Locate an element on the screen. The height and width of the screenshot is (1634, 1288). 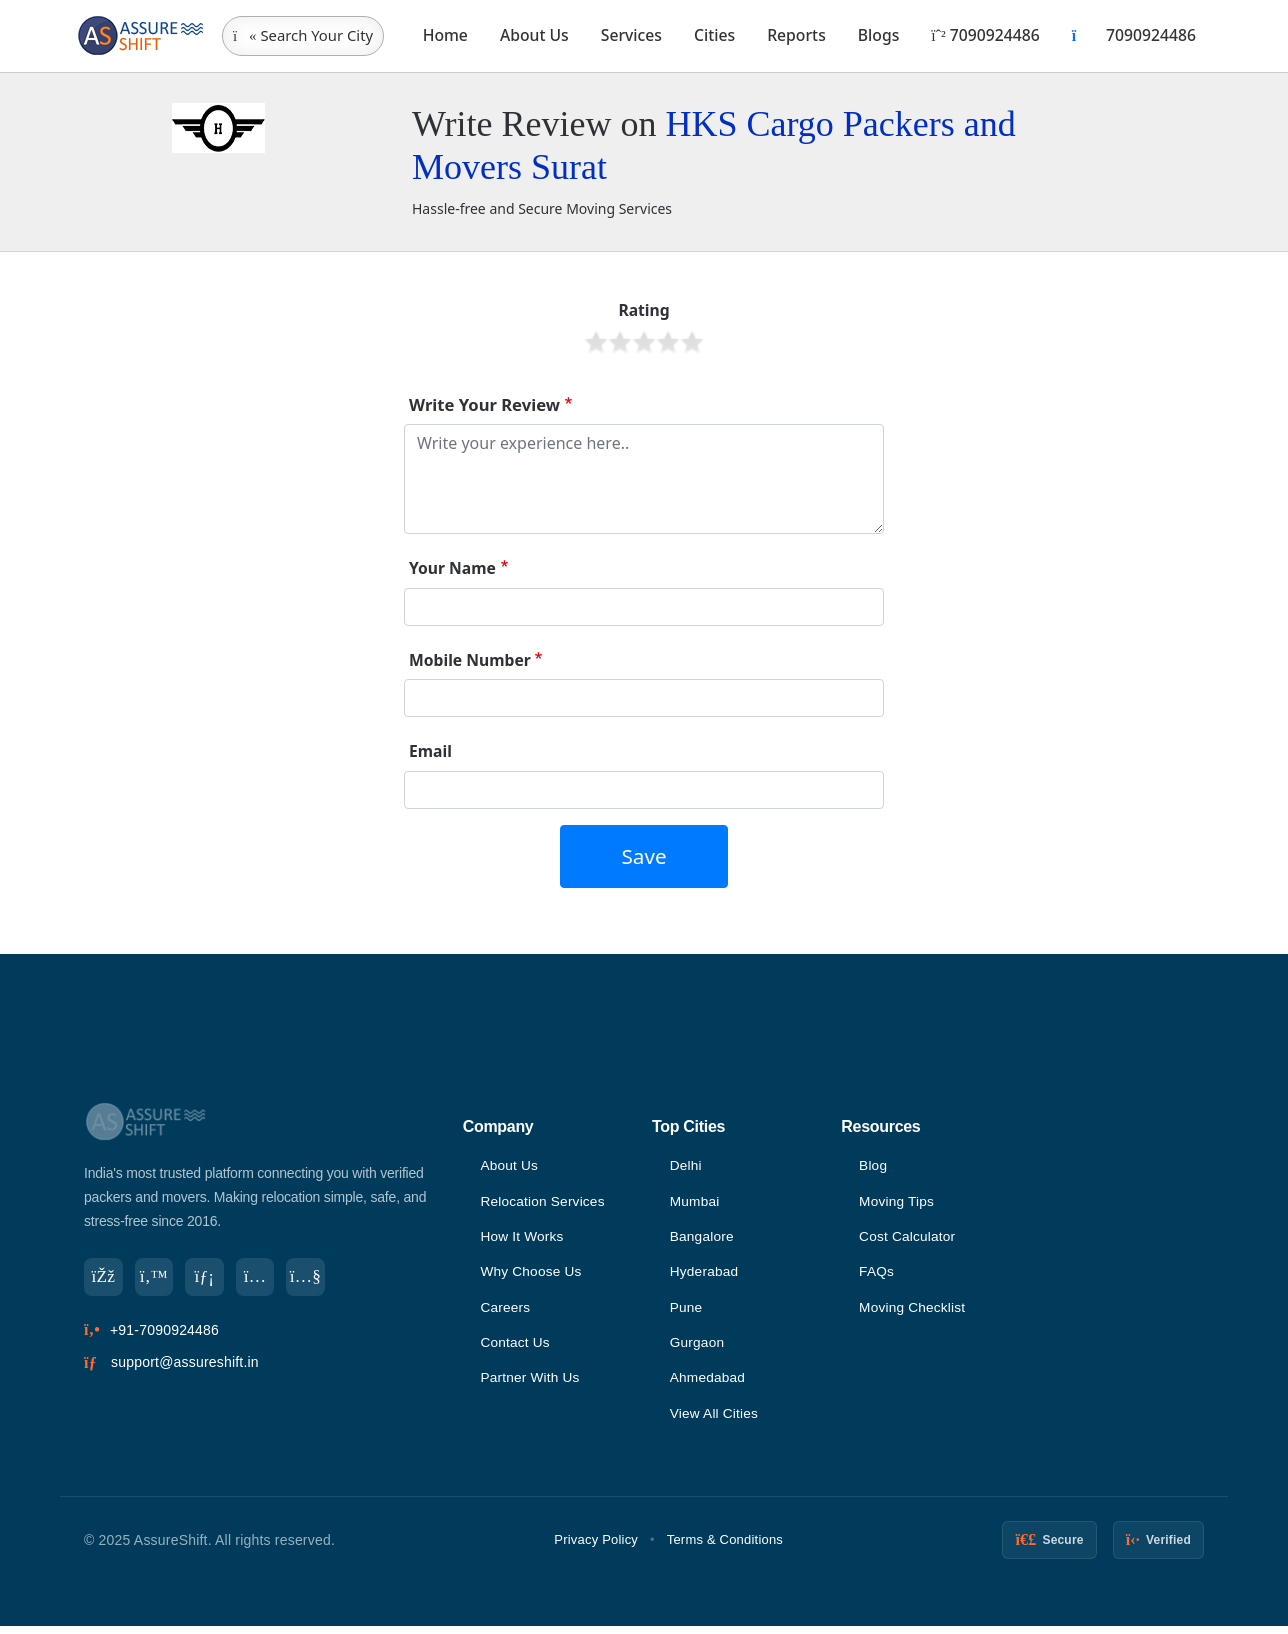
Email is located at coordinates (430, 751).